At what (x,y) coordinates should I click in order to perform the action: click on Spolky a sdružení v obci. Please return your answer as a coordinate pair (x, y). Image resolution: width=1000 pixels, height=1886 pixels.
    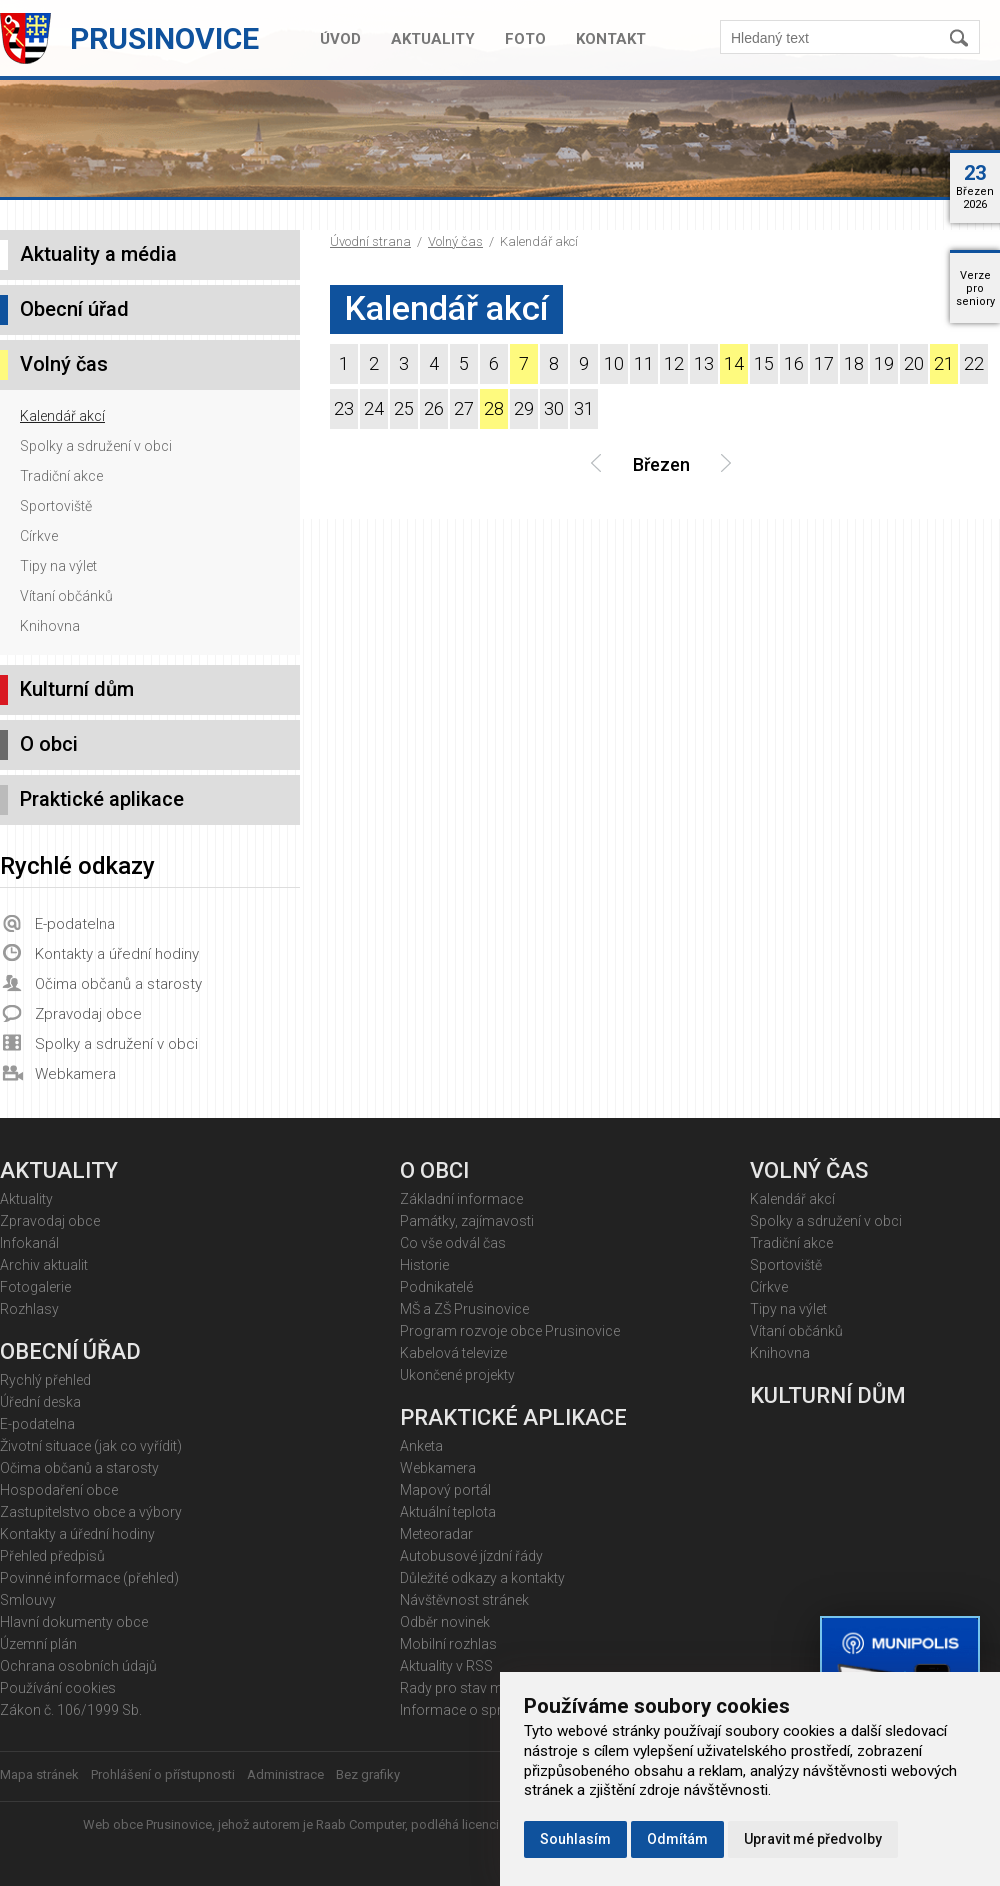
    Looking at the image, I should click on (96, 446).